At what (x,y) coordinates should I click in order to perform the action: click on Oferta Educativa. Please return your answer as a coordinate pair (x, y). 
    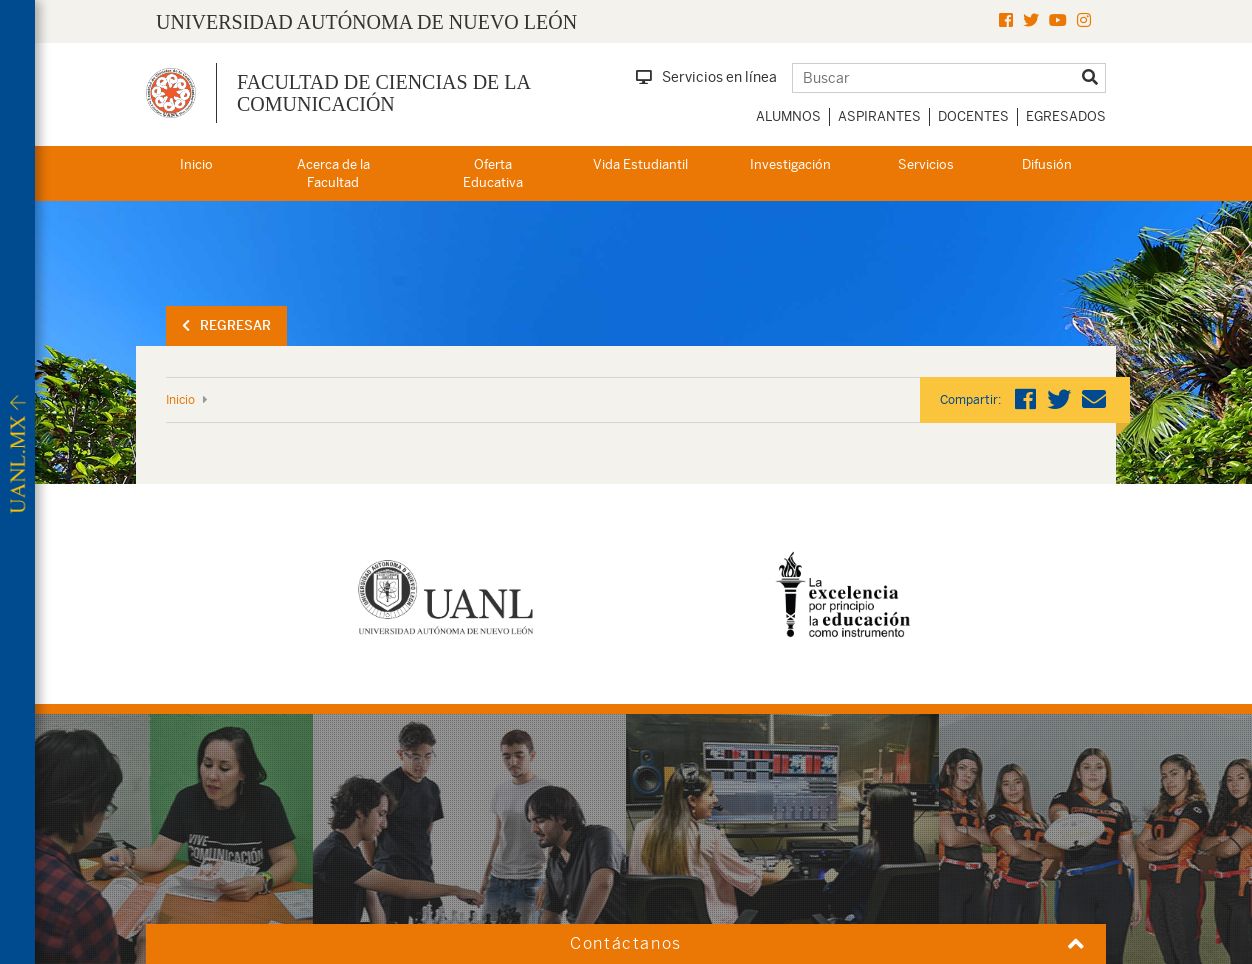
    Looking at the image, I should click on (493, 174).